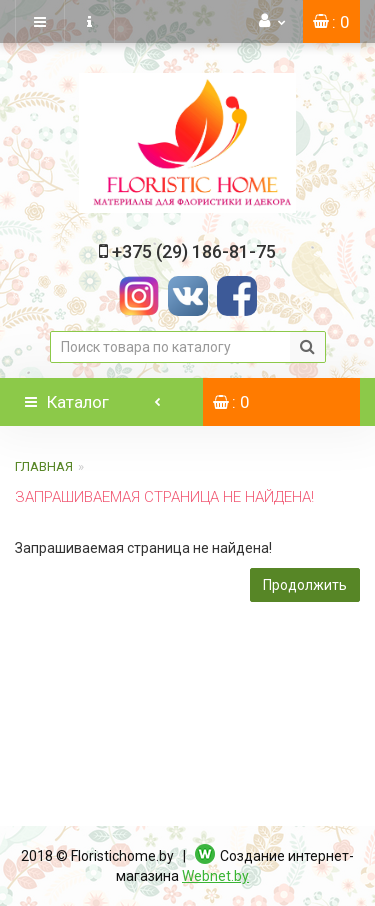  Describe the element at coordinates (44, 466) in the screenshot. I see `Главная` at that location.